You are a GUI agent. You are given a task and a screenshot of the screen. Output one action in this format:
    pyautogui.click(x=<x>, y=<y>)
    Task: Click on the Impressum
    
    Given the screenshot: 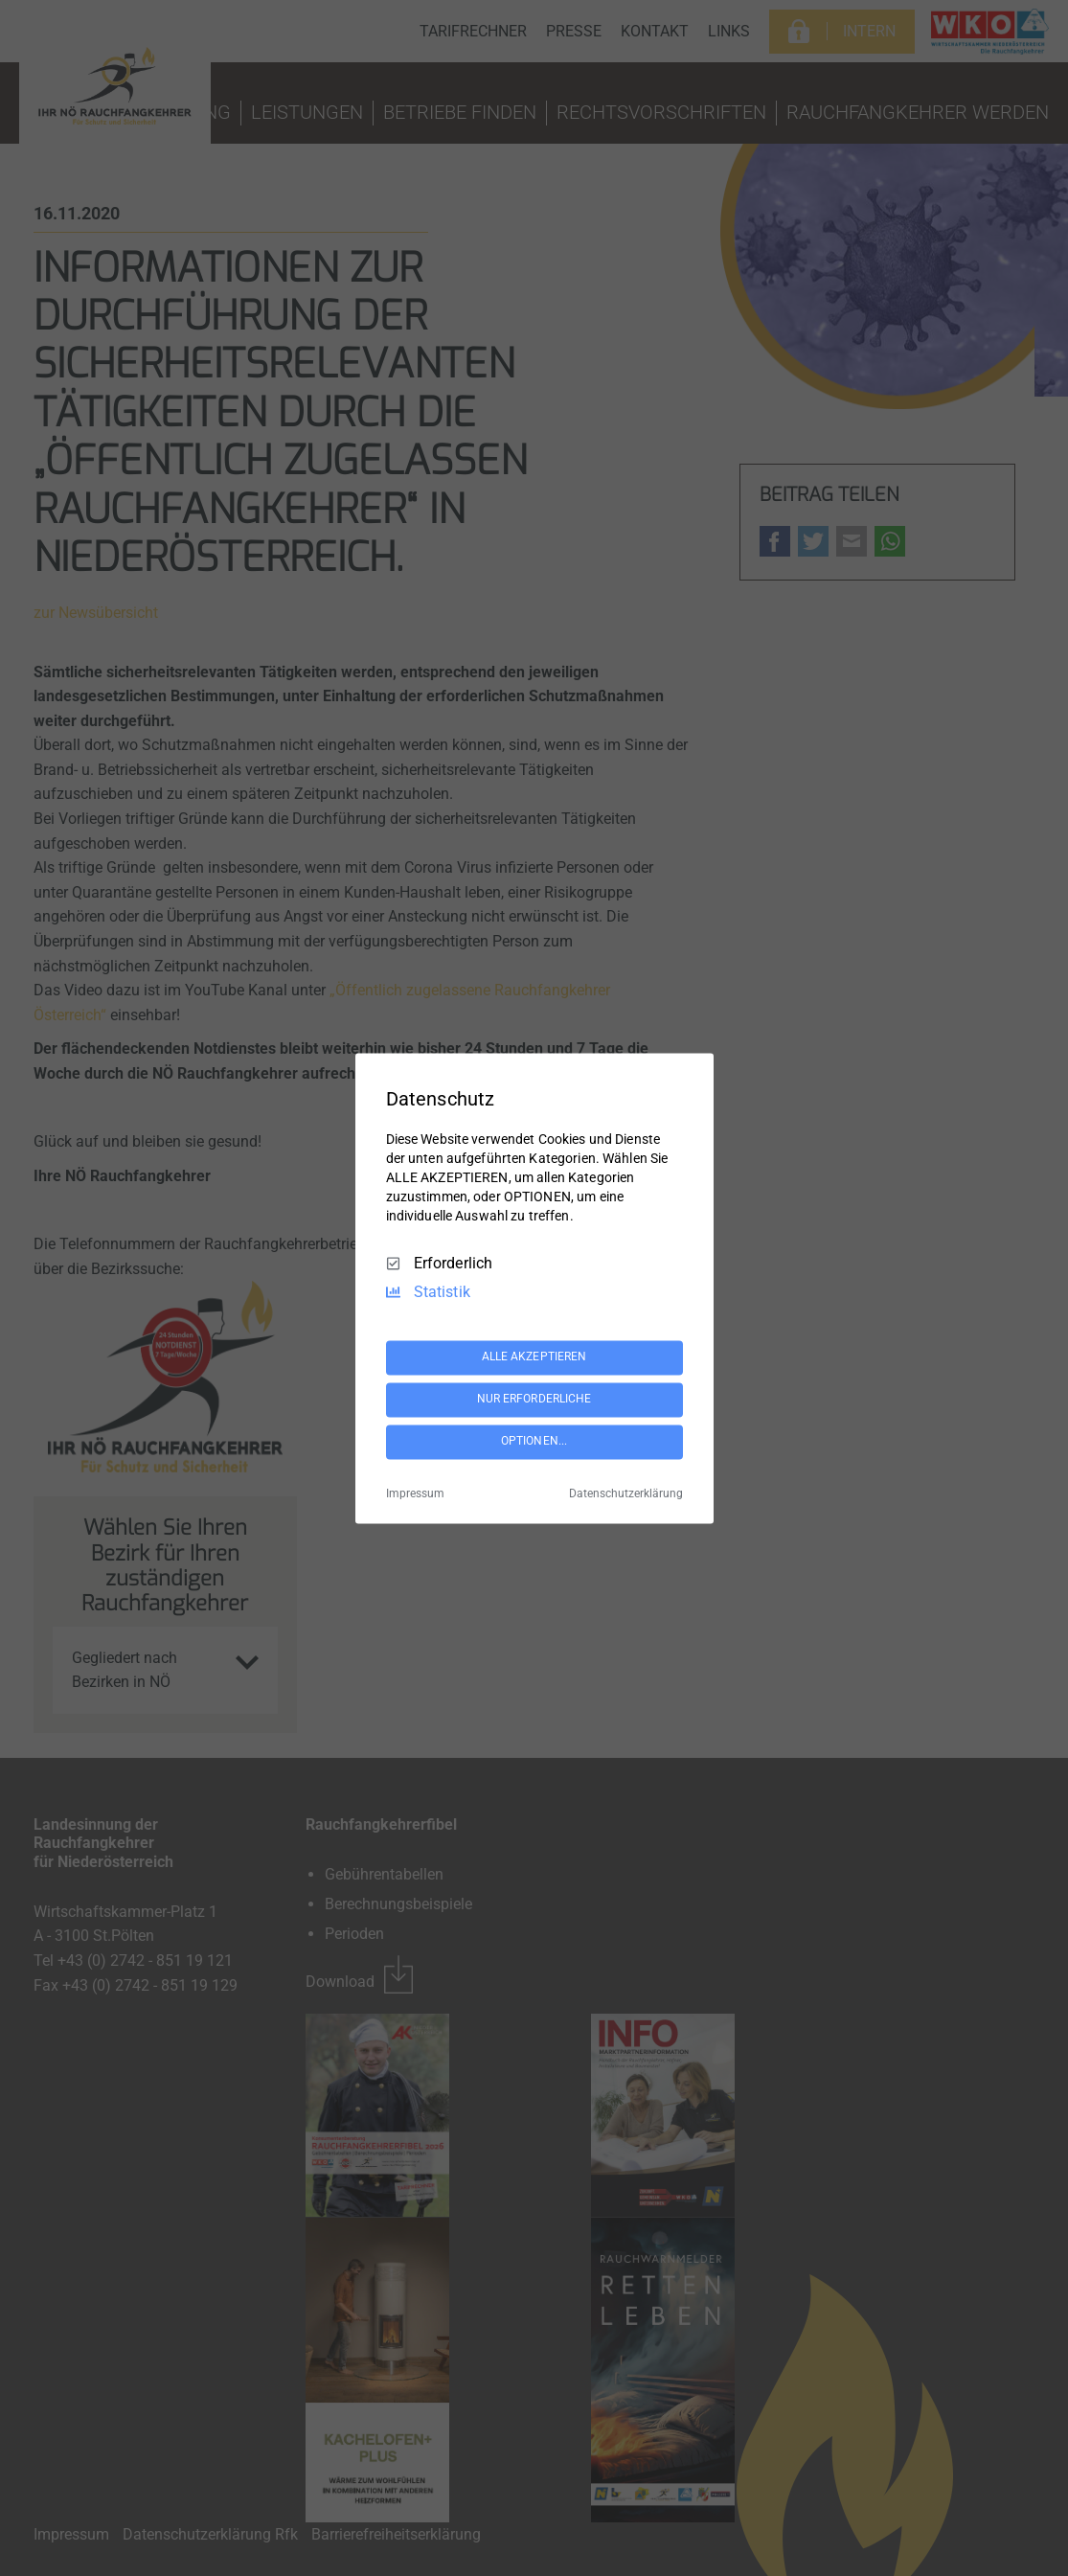 What is the action you would take?
    pyautogui.click(x=415, y=1493)
    